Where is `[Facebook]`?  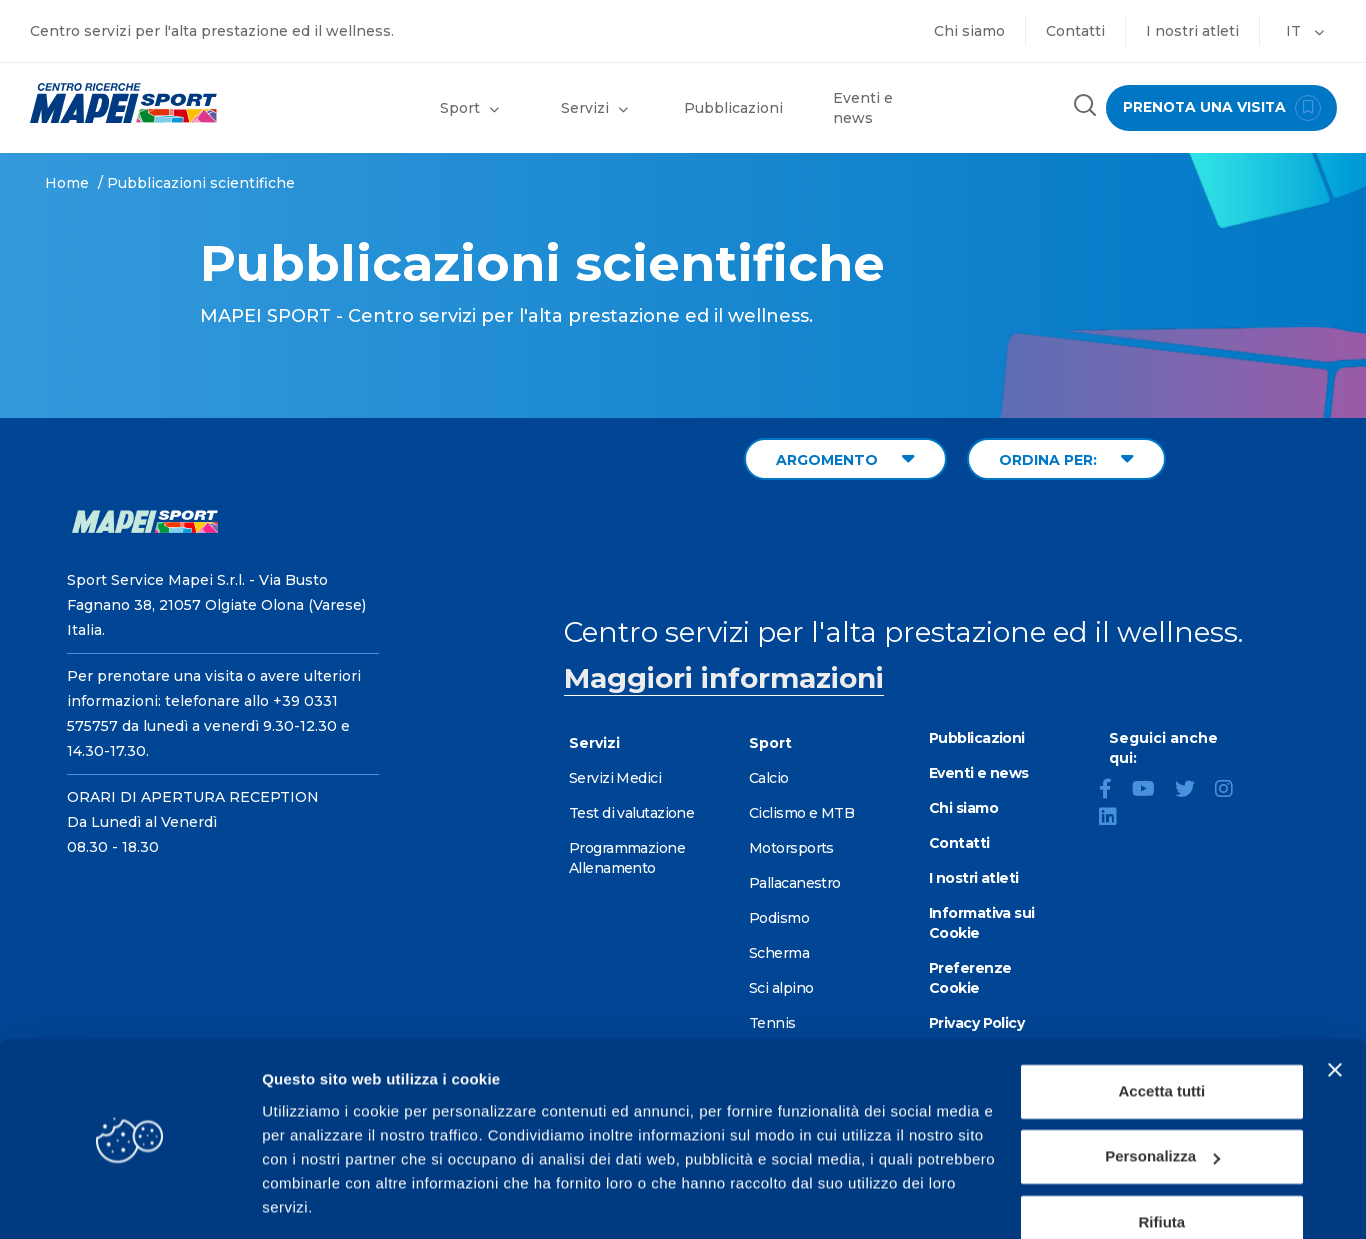
[Facebook] is located at coordinates (1113, 791).